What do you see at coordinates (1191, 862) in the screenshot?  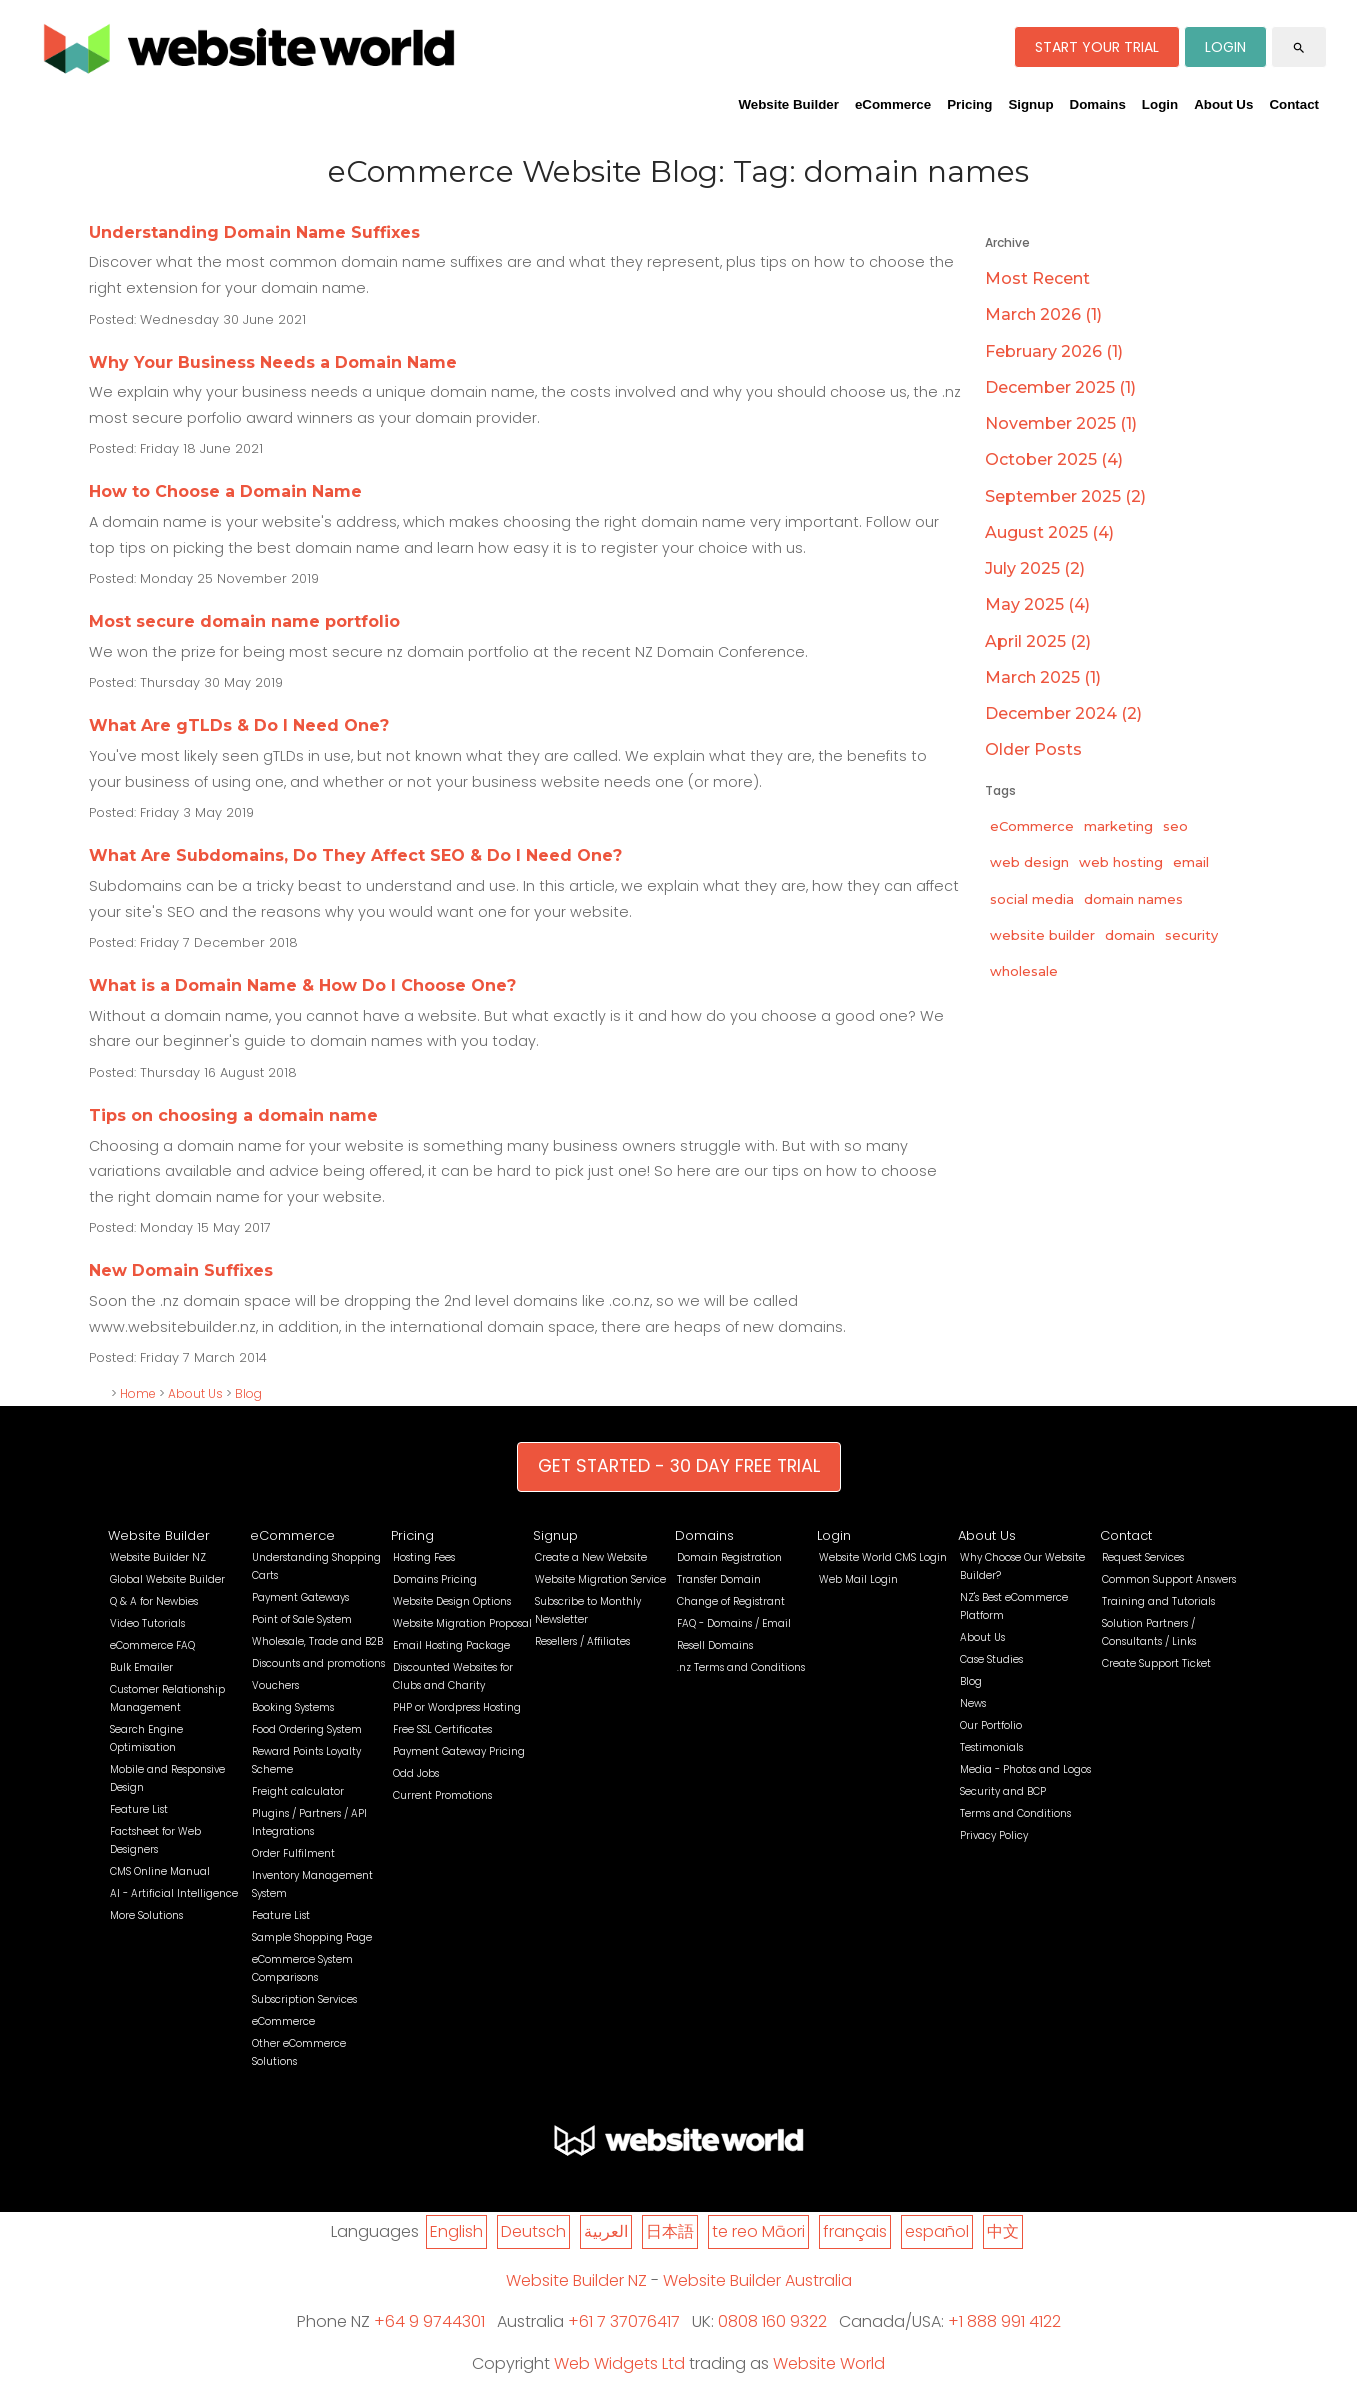 I see `email` at bounding box center [1191, 862].